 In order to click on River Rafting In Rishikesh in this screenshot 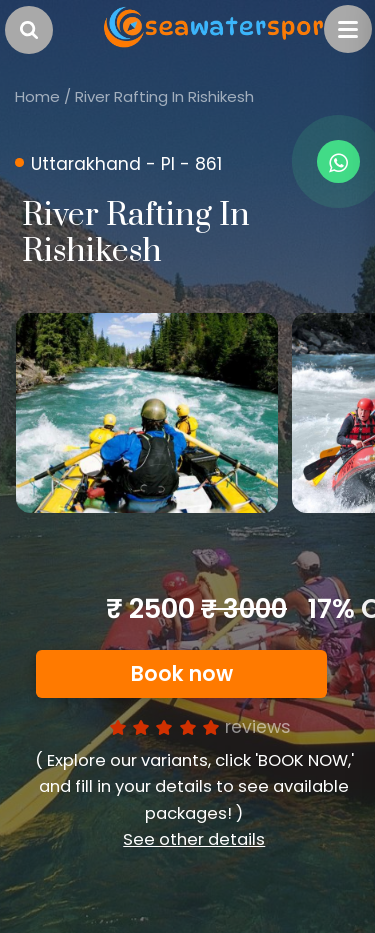, I will do `click(164, 96)`.